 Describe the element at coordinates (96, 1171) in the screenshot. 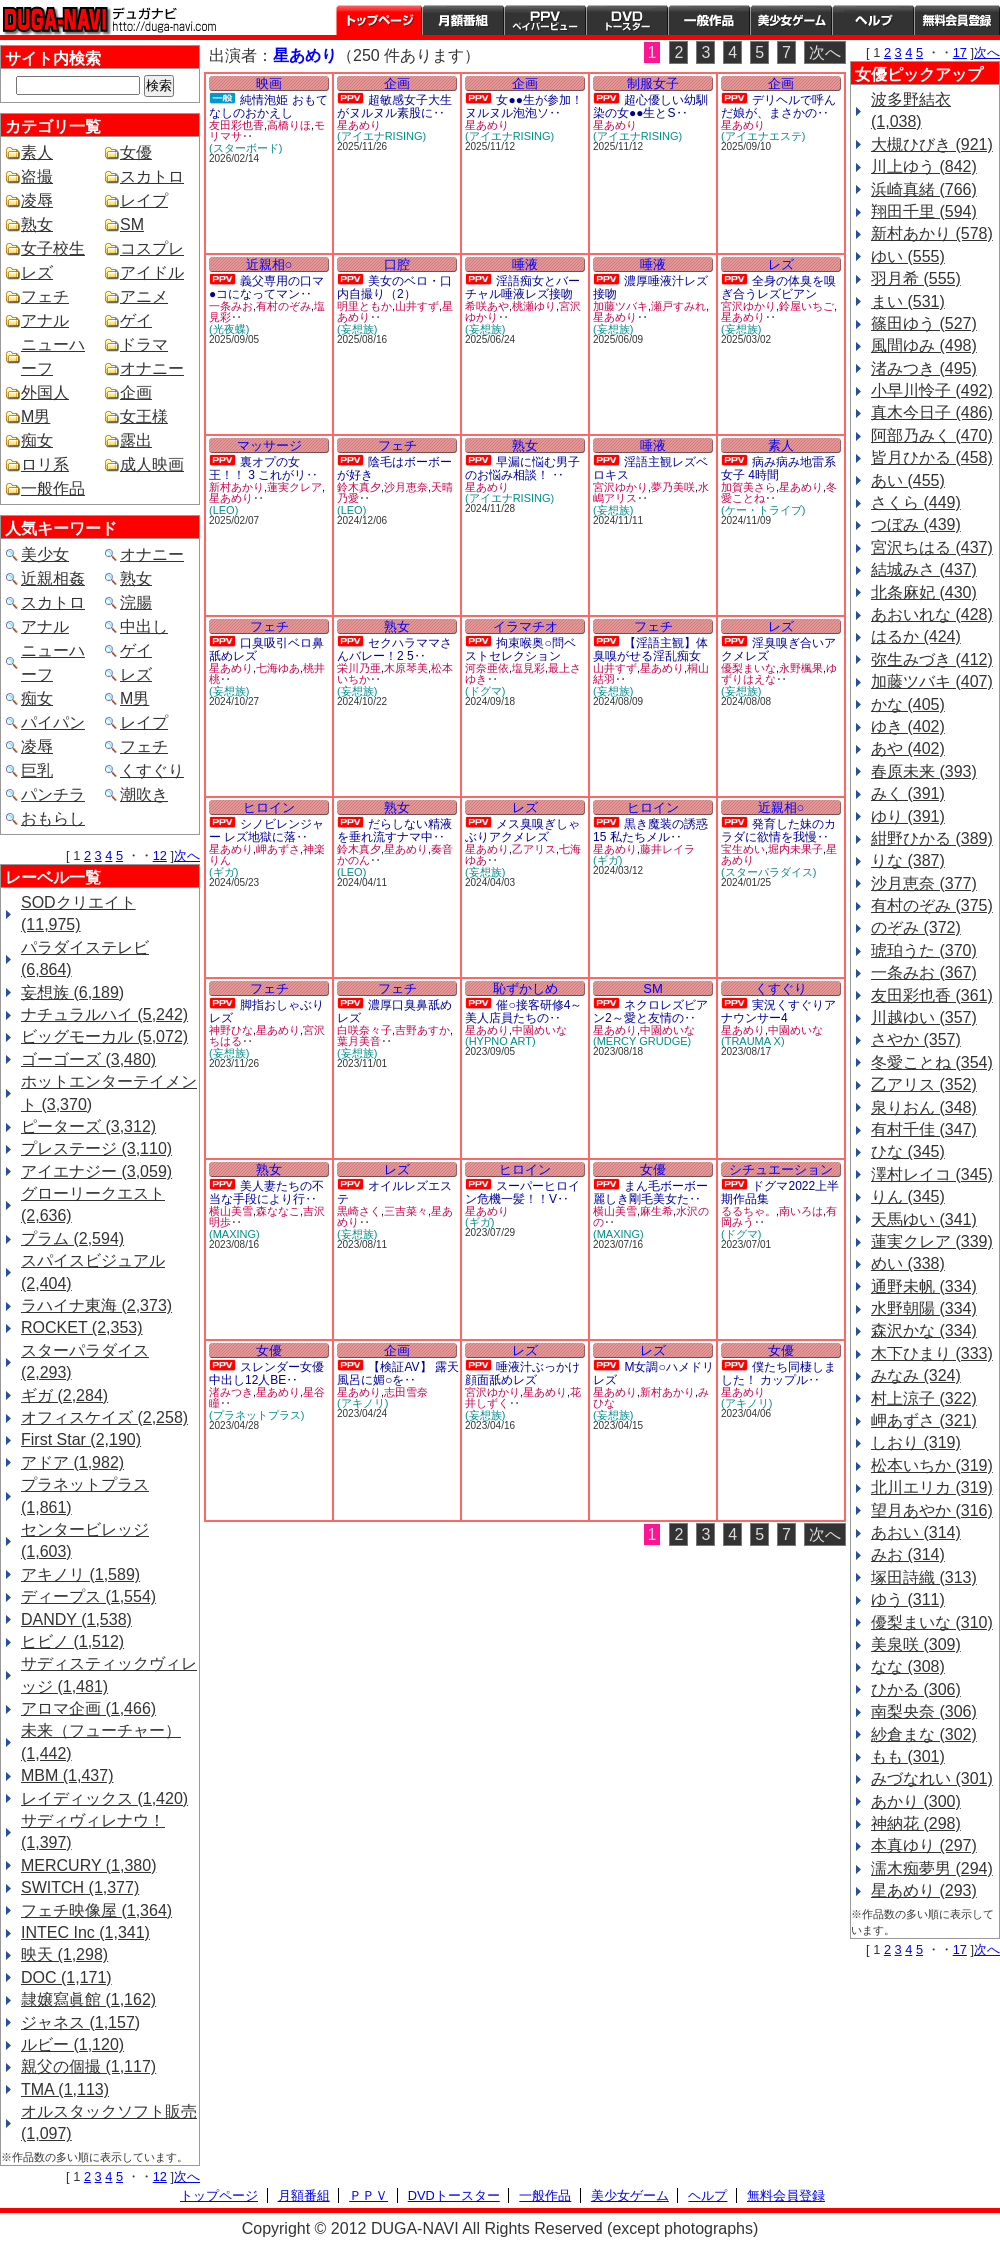

I see `アイエナジー (3,059)` at that location.